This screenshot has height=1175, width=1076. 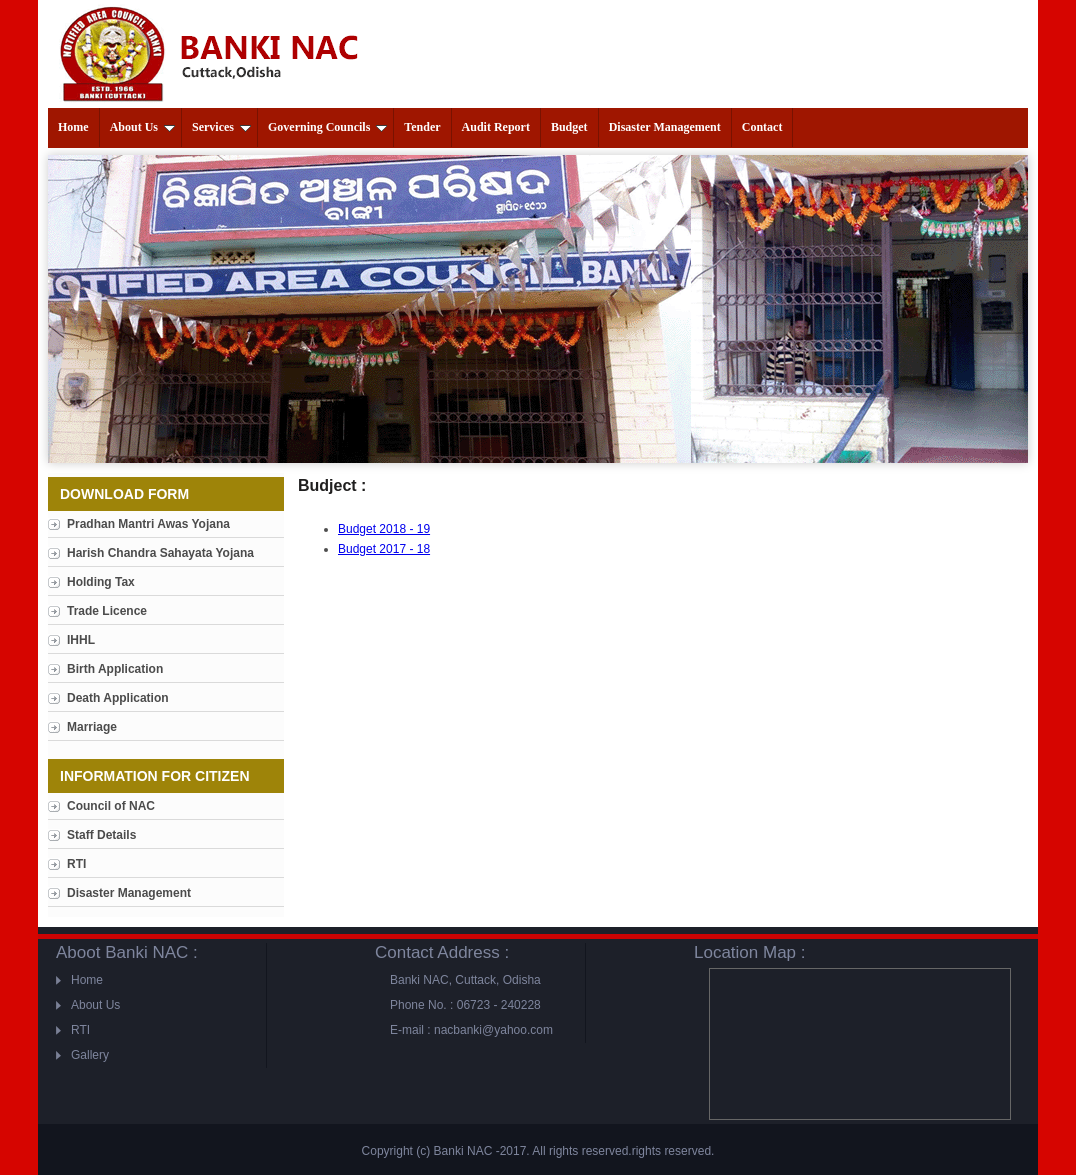 What do you see at coordinates (107, 611) in the screenshot?
I see `Trade Licence` at bounding box center [107, 611].